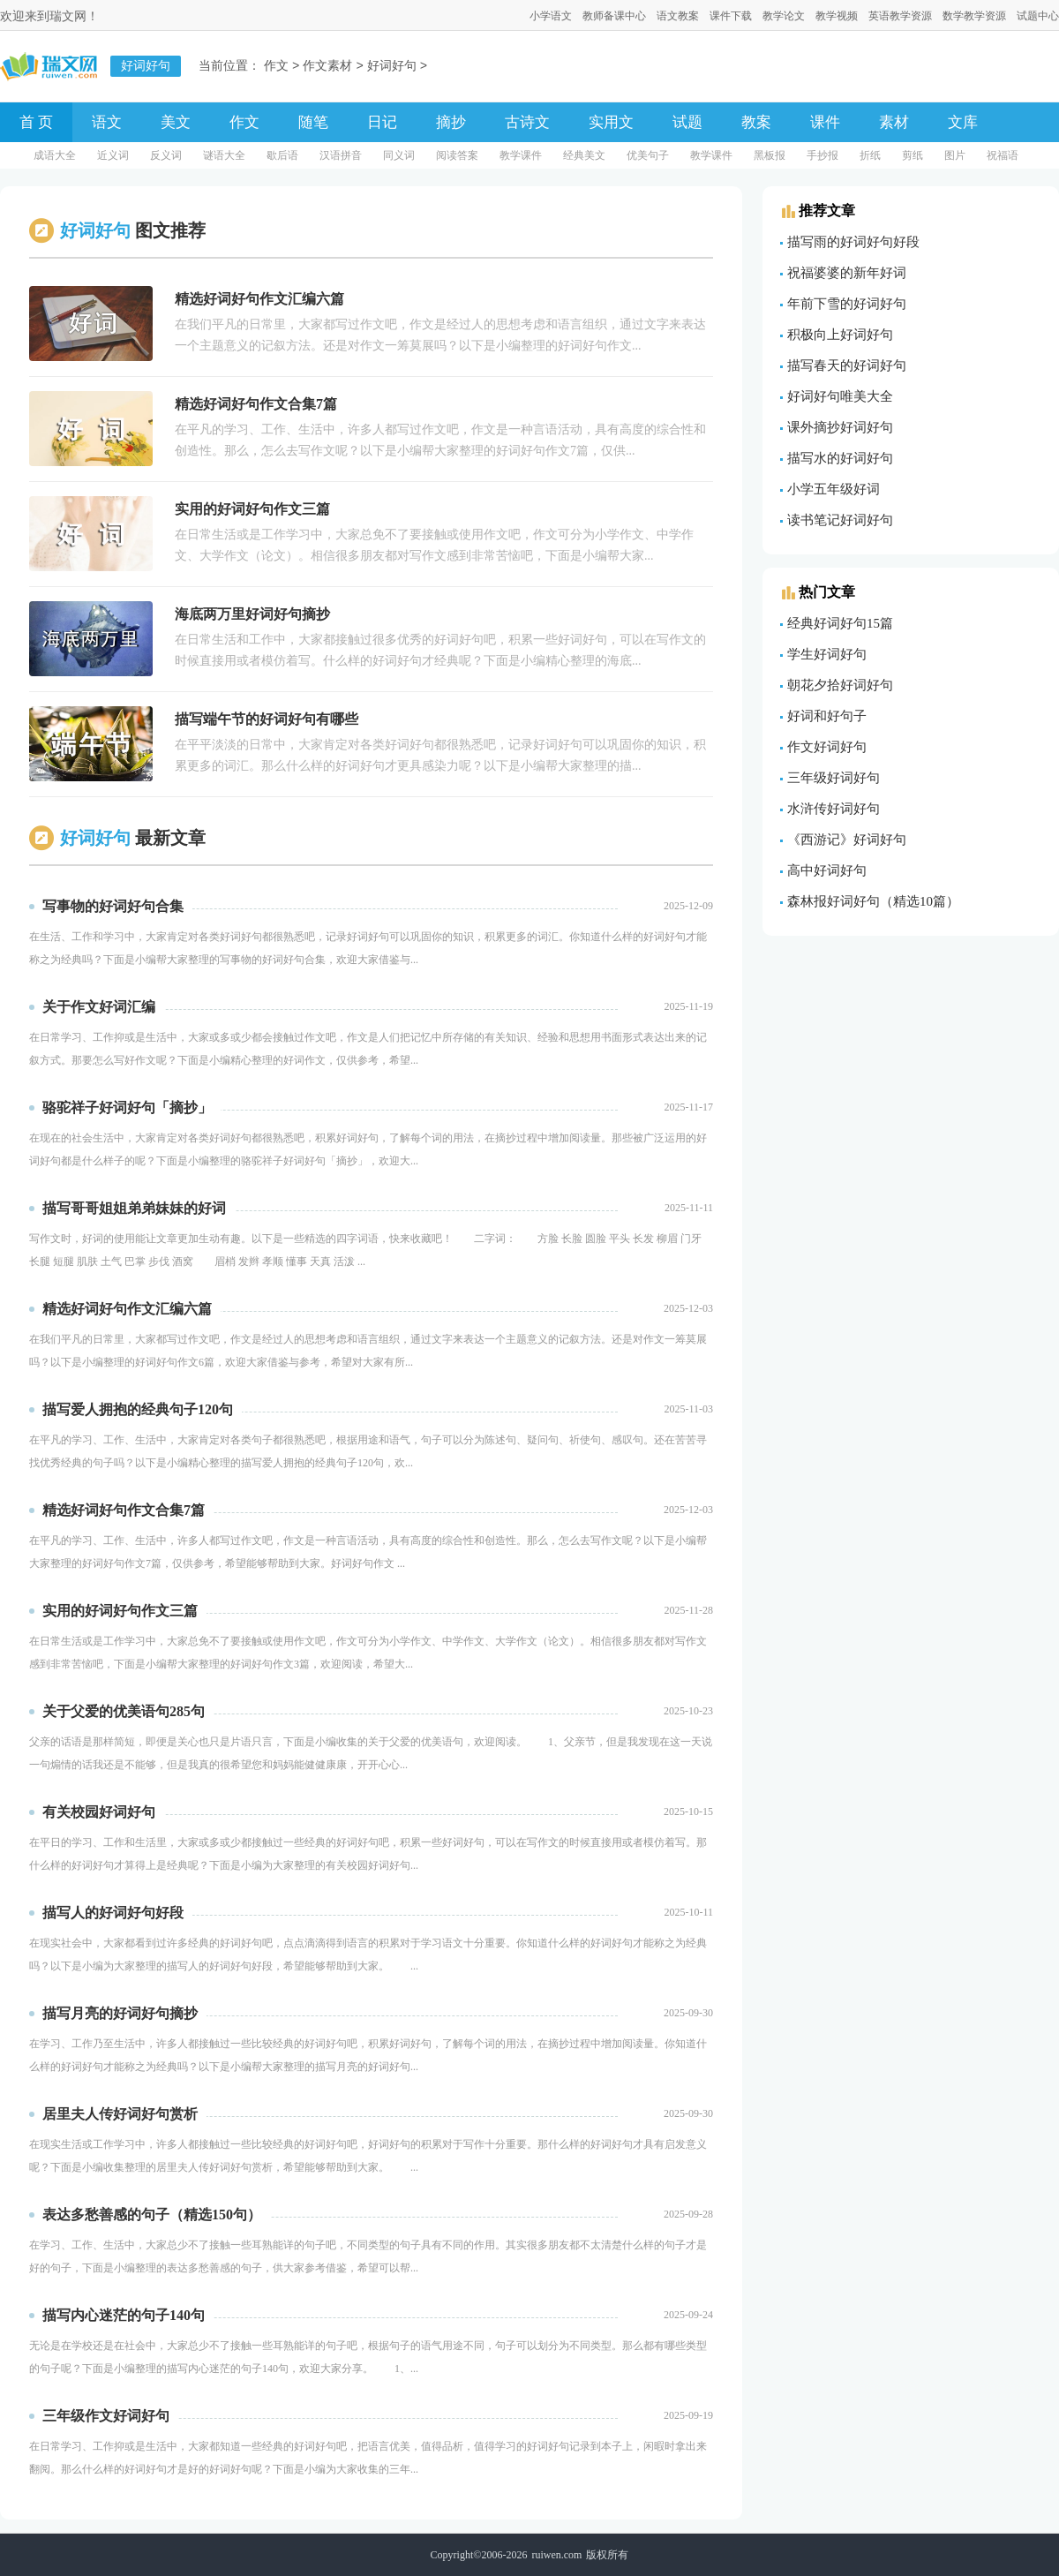 The width and height of the screenshot is (1059, 2576). What do you see at coordinates (113, 155) in the screenshot?
I see `近义词` at bounding box center [113, 155].